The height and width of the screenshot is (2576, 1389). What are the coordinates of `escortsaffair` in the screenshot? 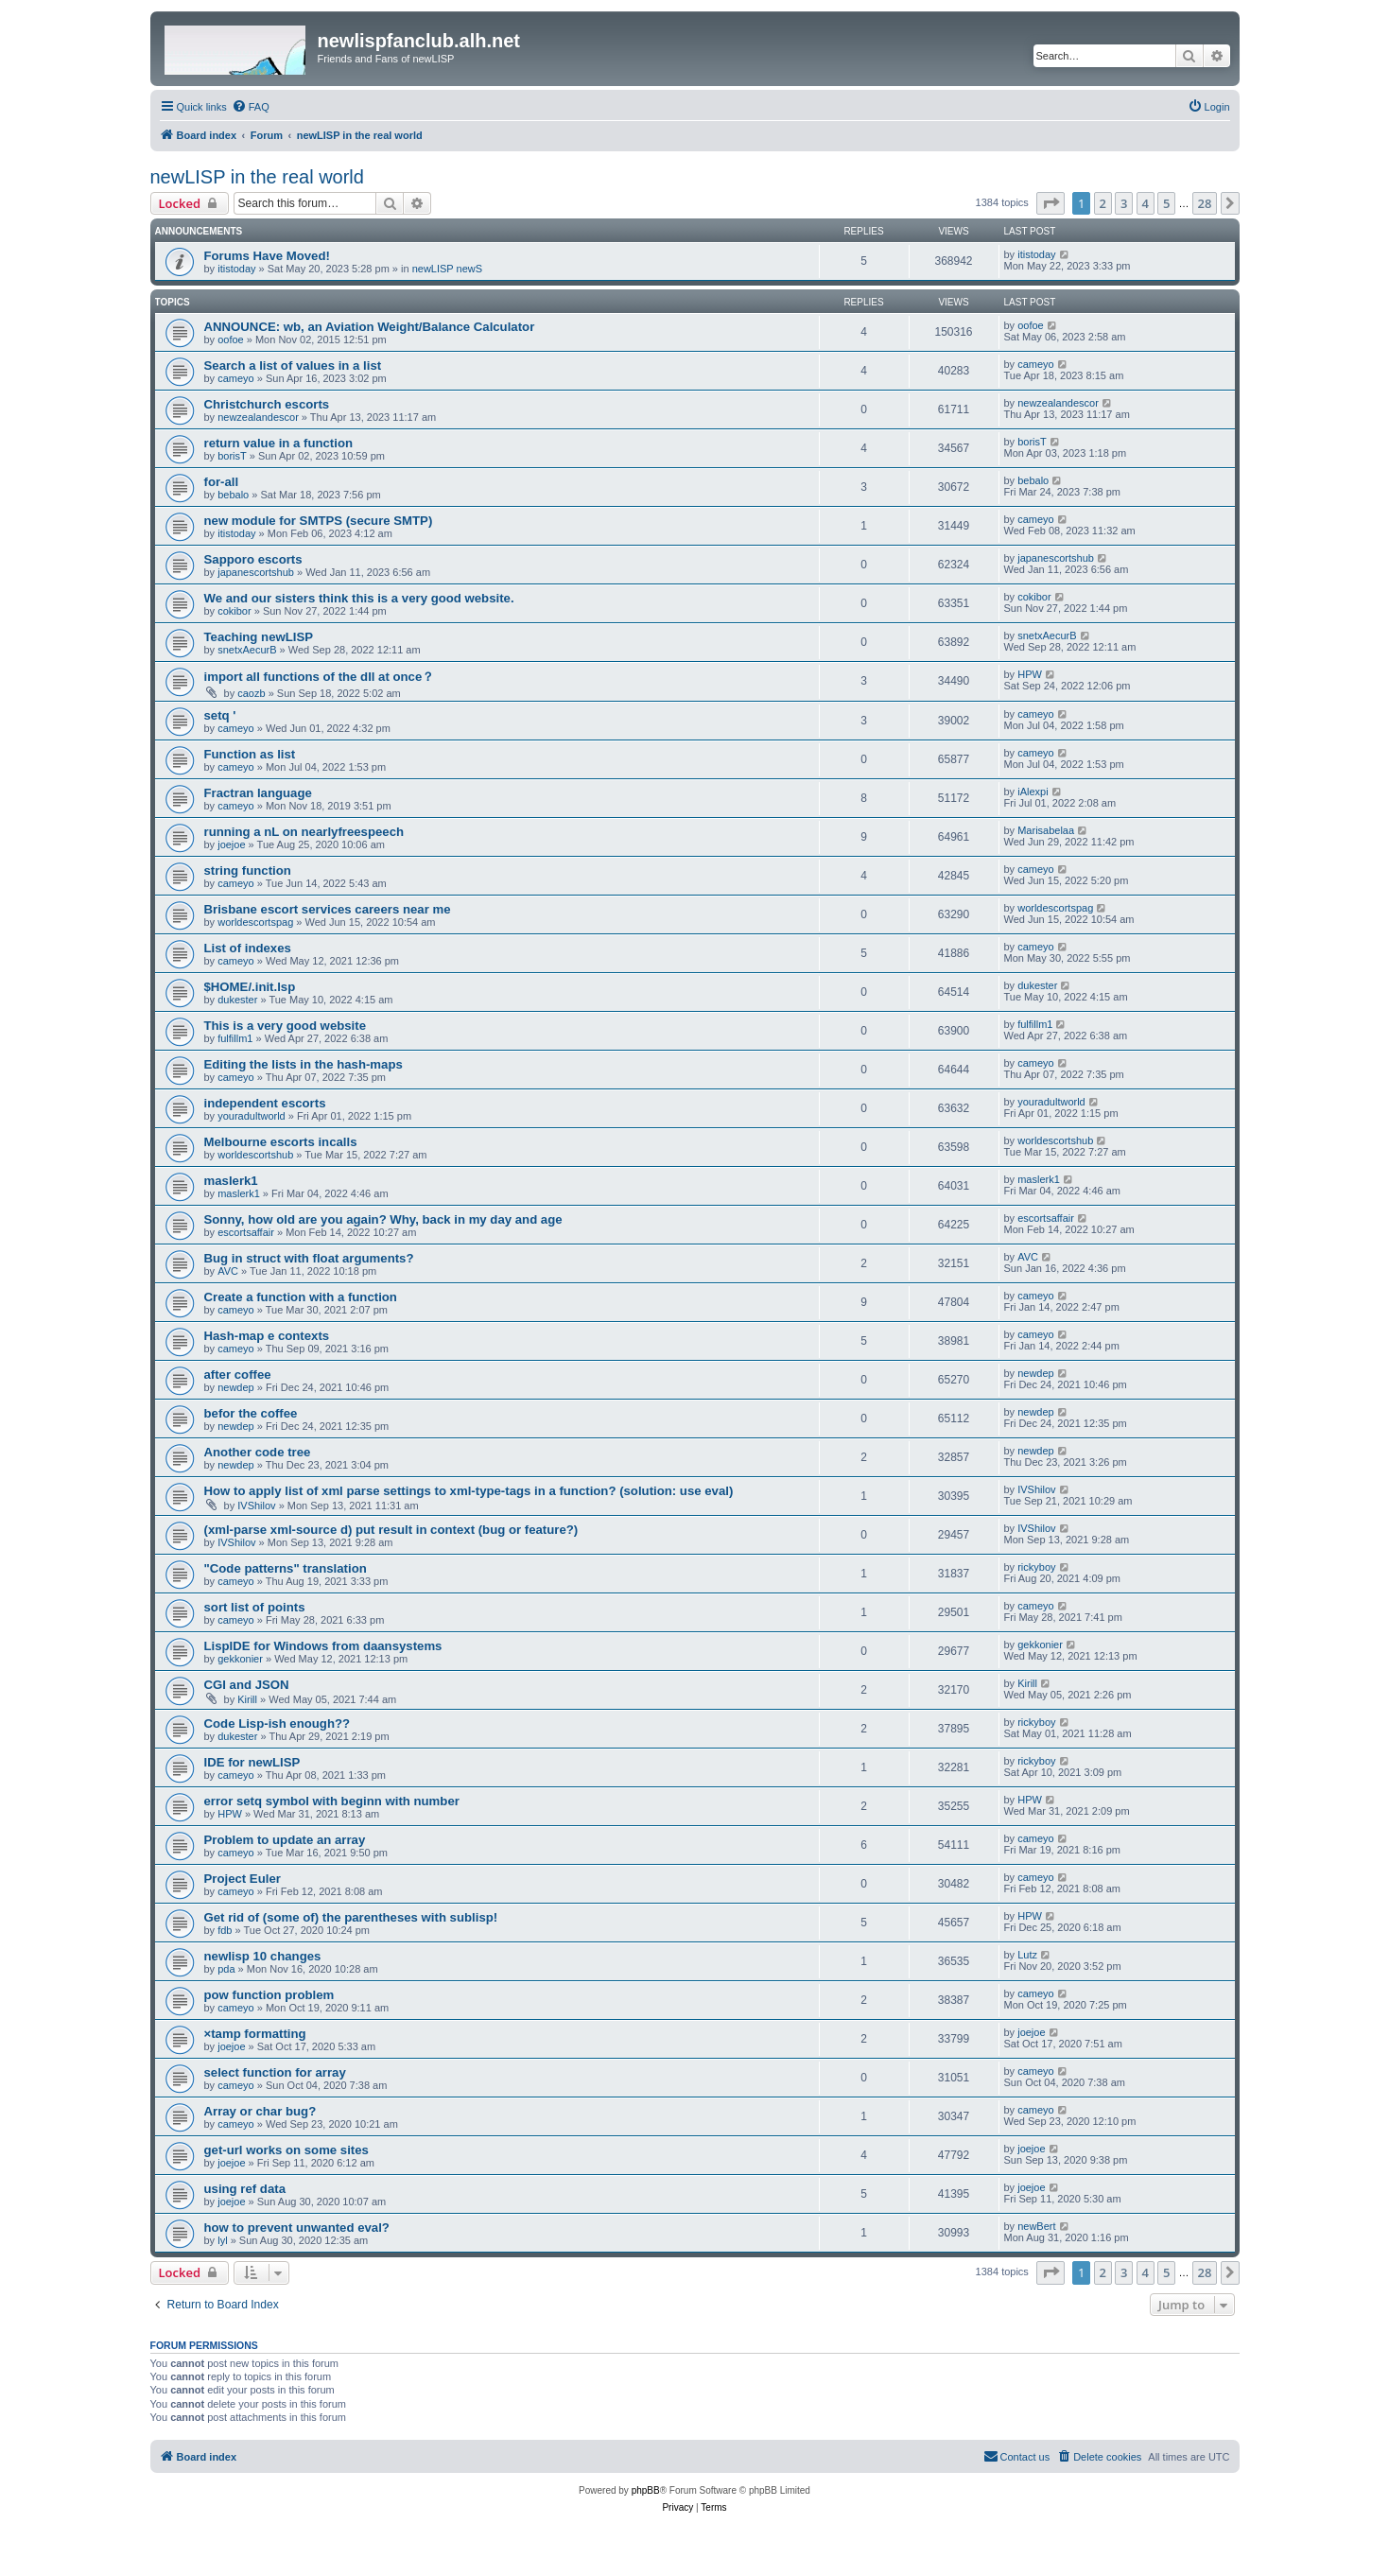 It's located at (245, 1232).